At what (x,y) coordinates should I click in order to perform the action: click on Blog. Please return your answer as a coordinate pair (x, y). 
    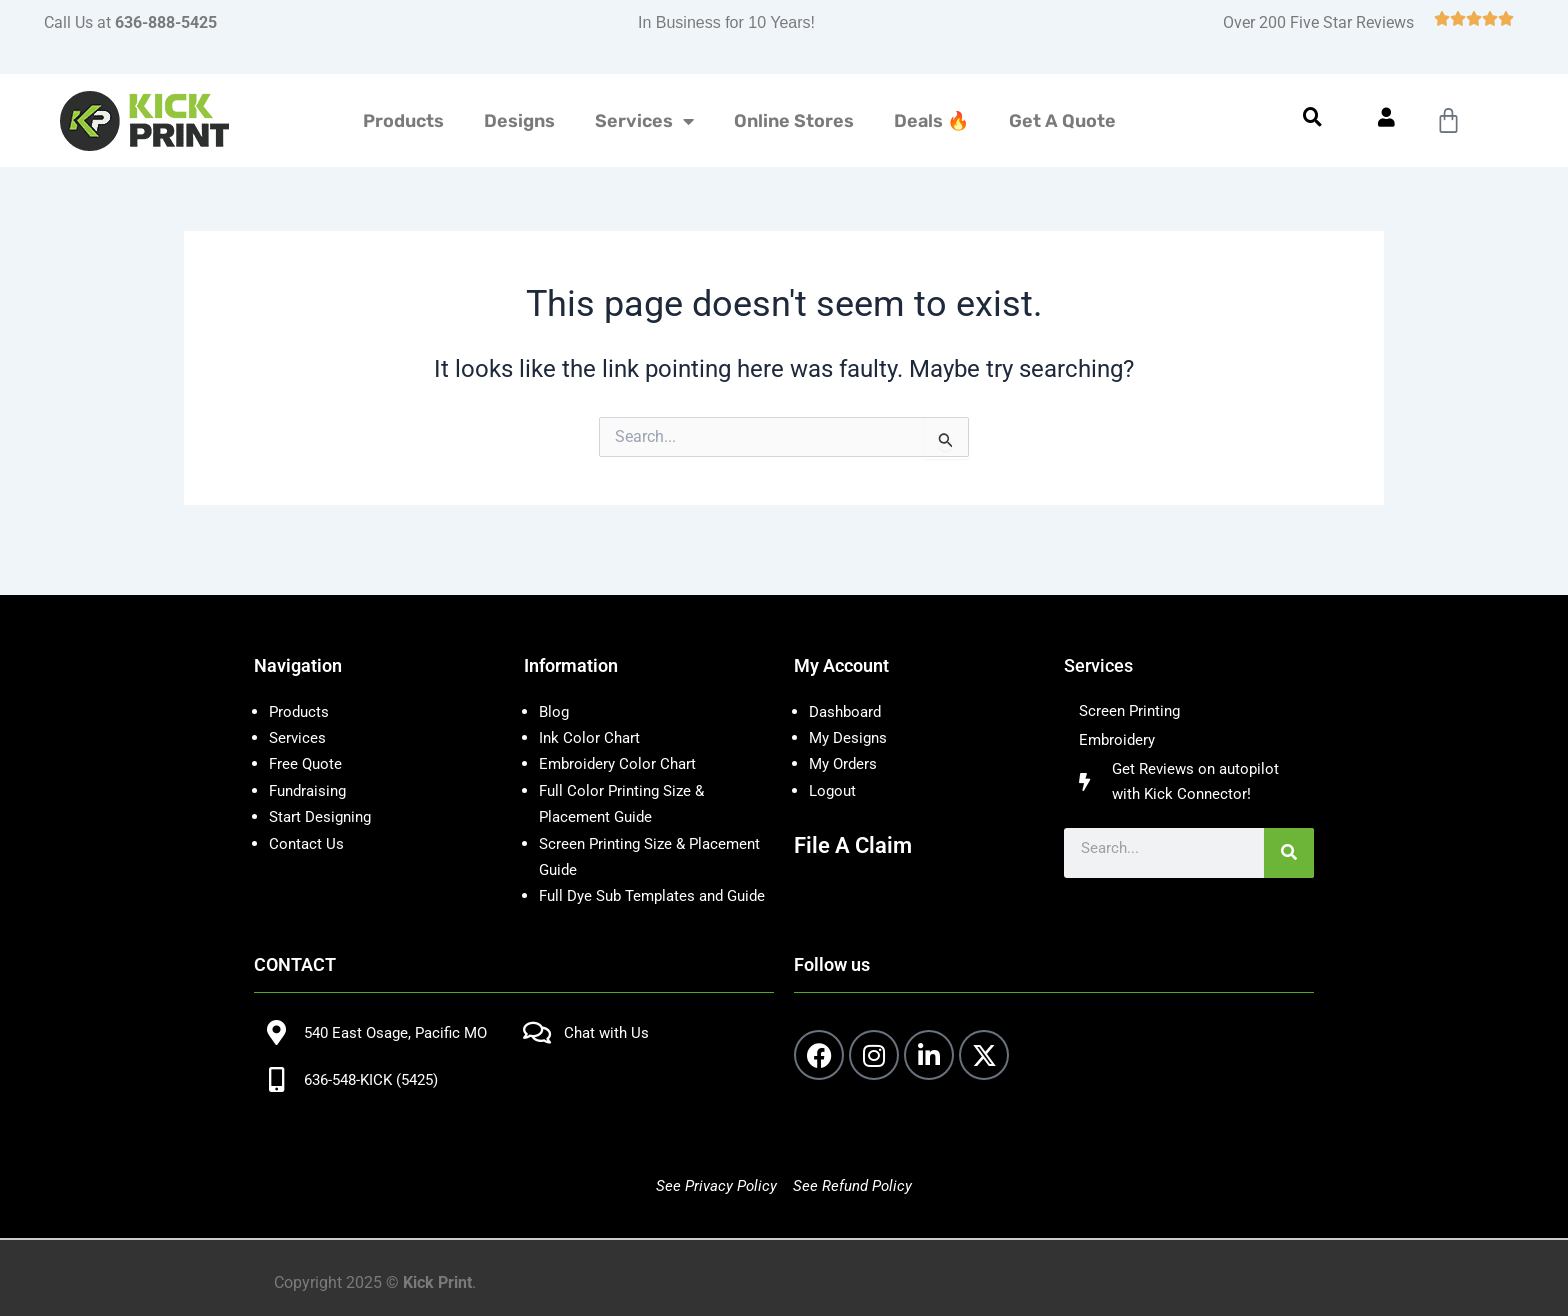
    Looking at the image, I should click on (555, 685).